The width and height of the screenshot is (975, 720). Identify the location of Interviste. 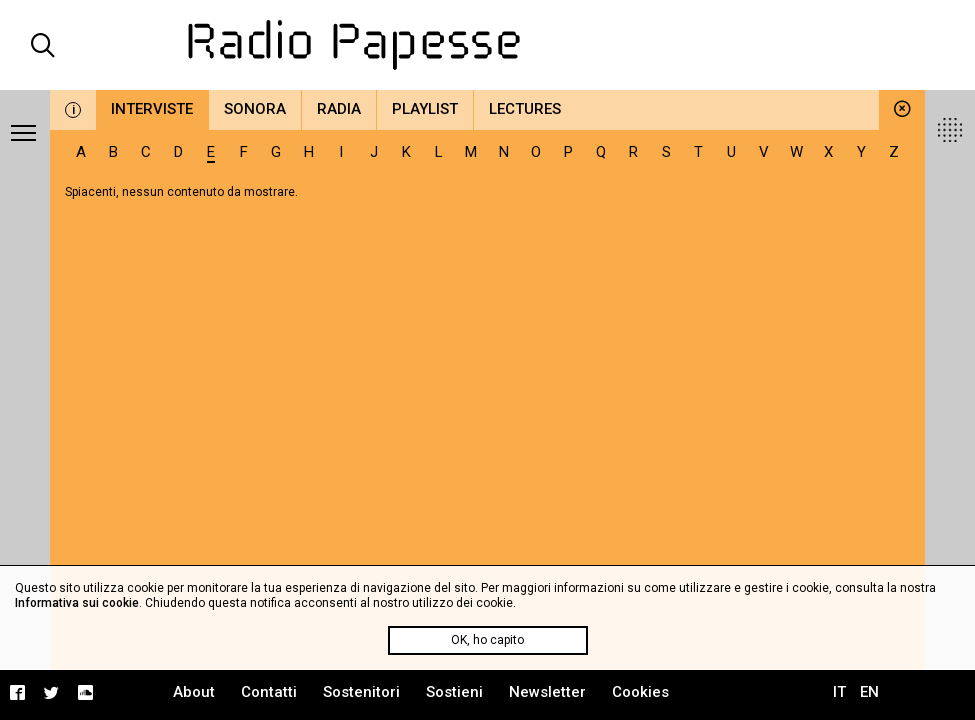
(152, 109).